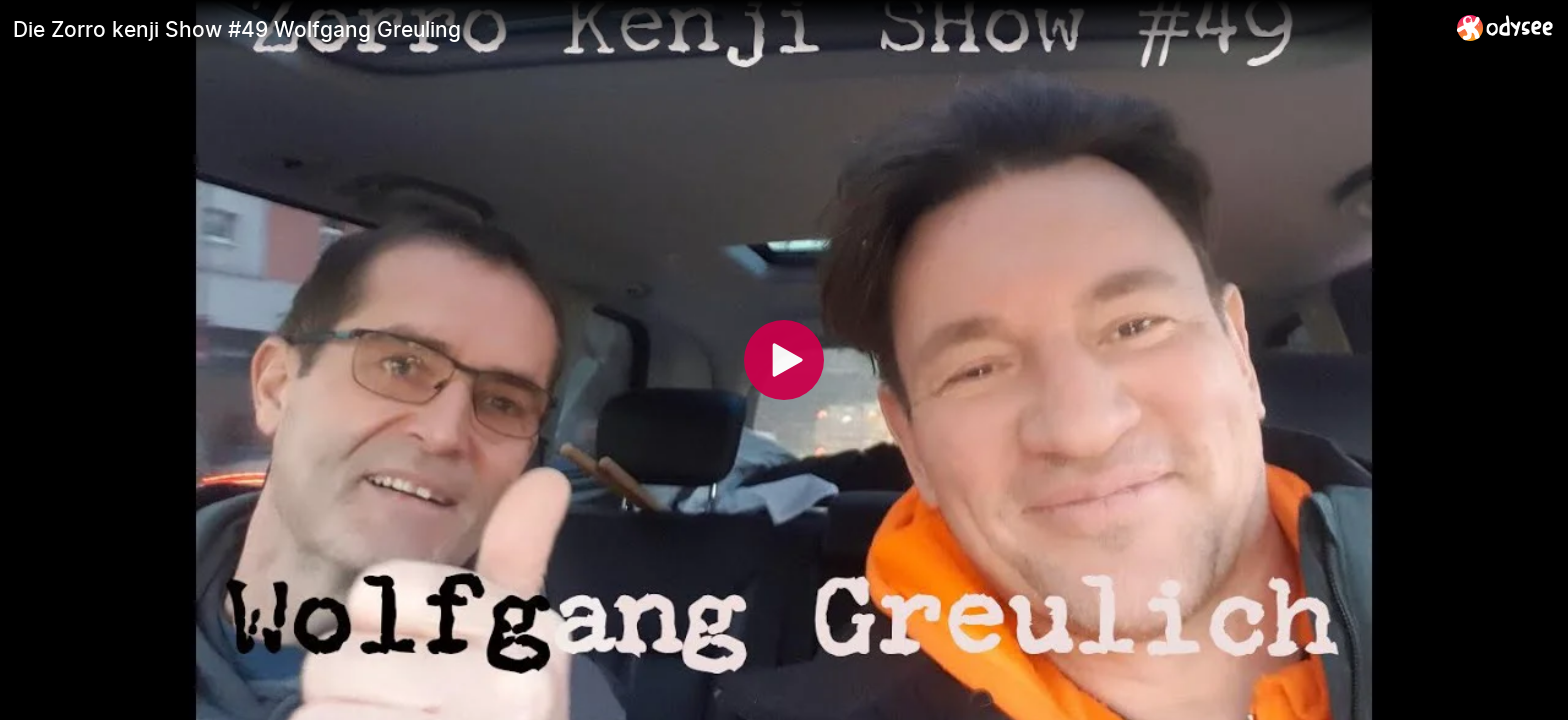 This screenshot has height=720, width=1568. Describe the element at coordinates (784, 360) in the screenshot. I see `[Play]` at that location.